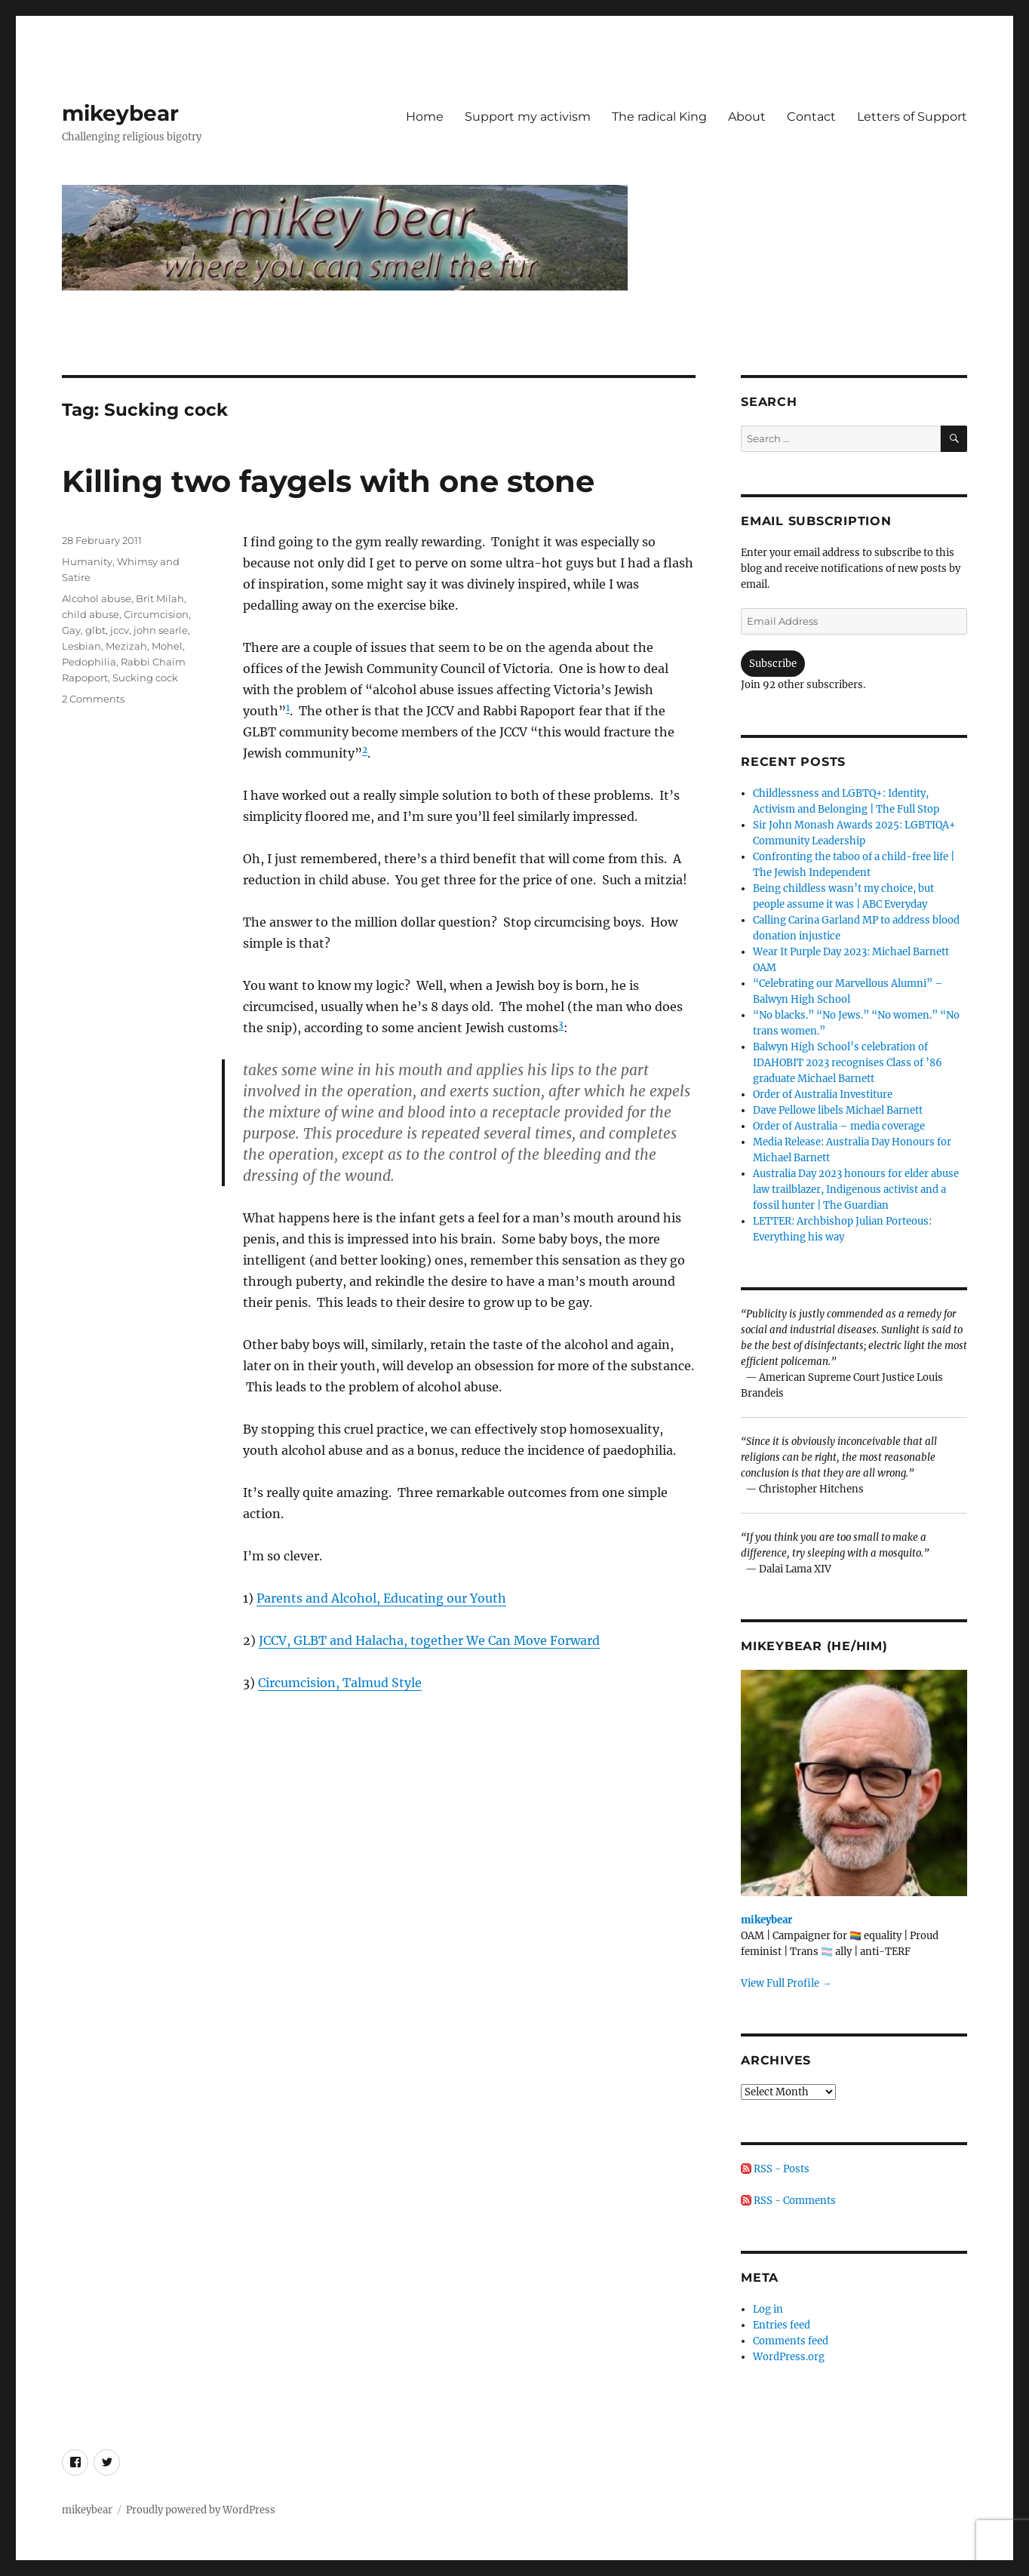  What do you see at coordinates (340, 1682) in the screenshot?
I see `Circumcision, Talmud Style` at bounding box center [340, 1682].